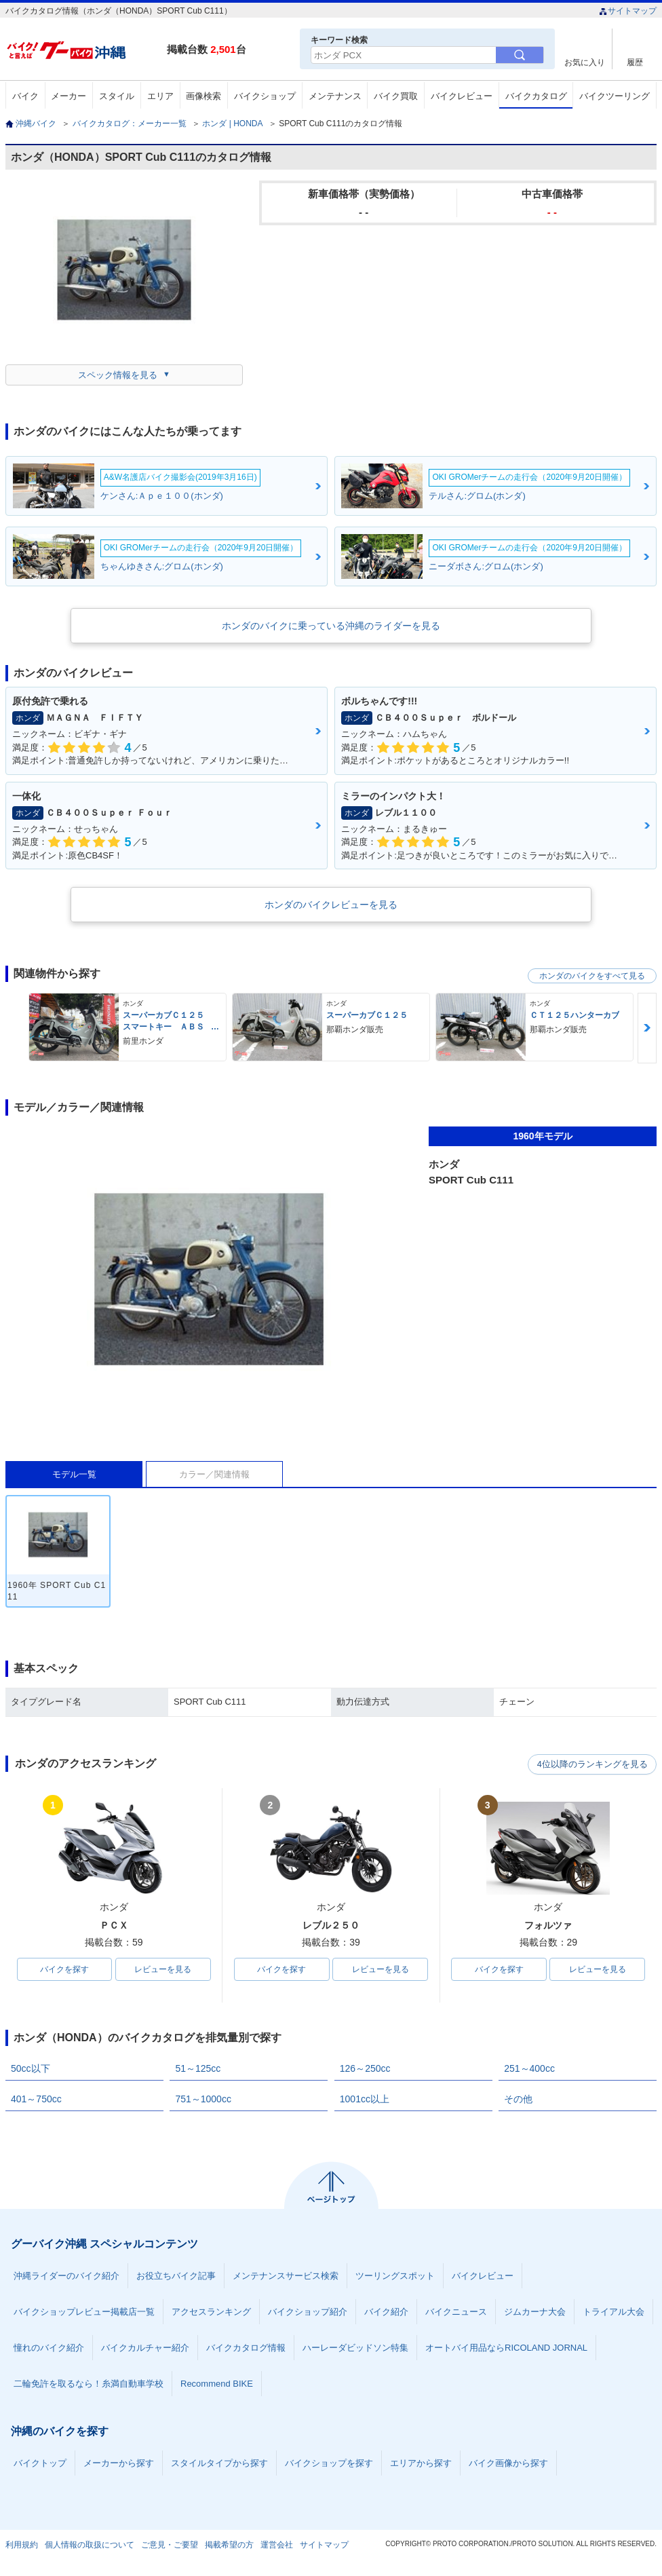  What do you see at coordinates (536, 96) in the screenshot?
I see `バイクカタログ` at bounding box center [536, 96].